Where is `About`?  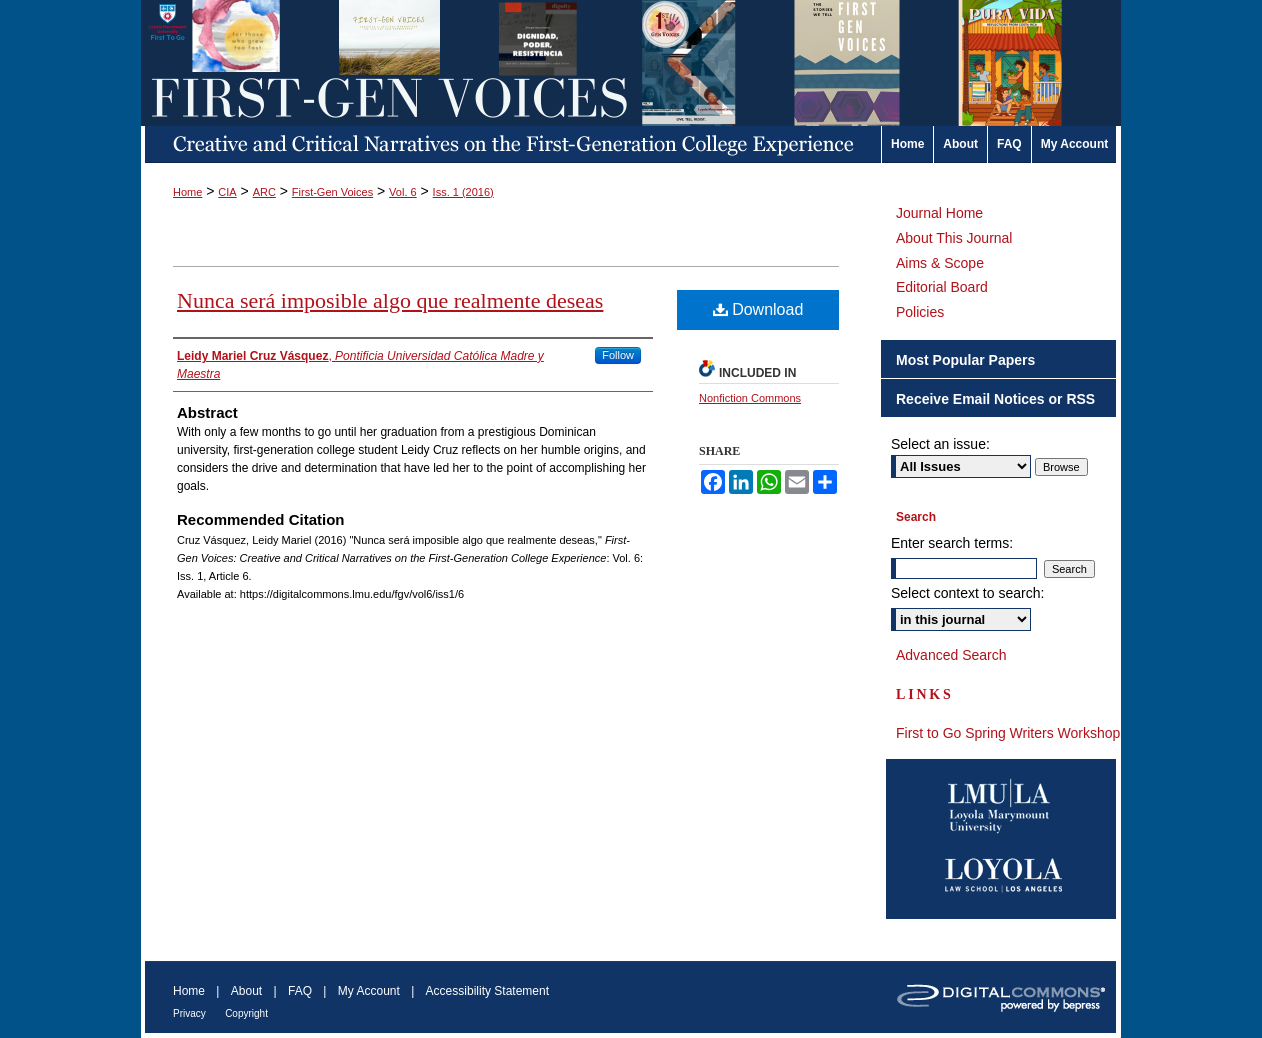 About is located at coordinates (246, 991).